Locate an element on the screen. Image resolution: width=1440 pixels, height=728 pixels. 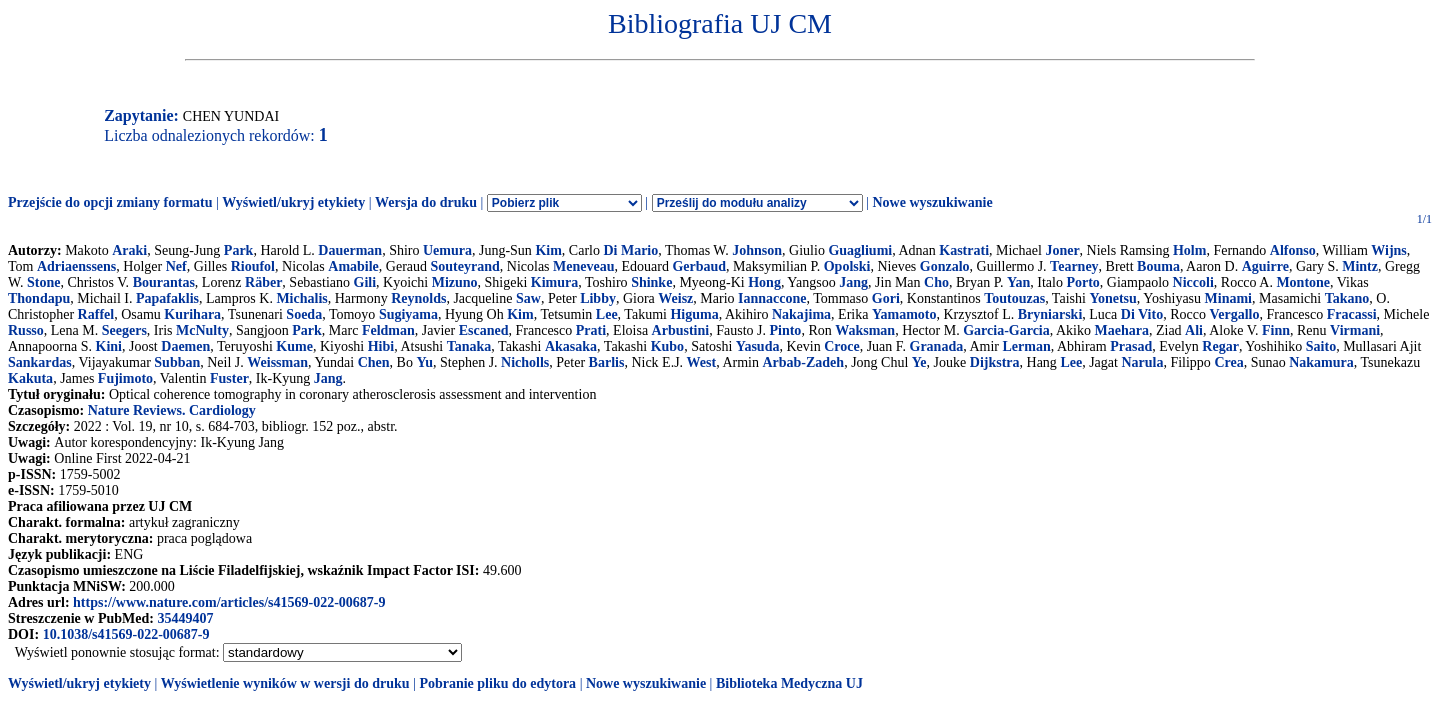
Yan is located at coordinates (1018, 282).